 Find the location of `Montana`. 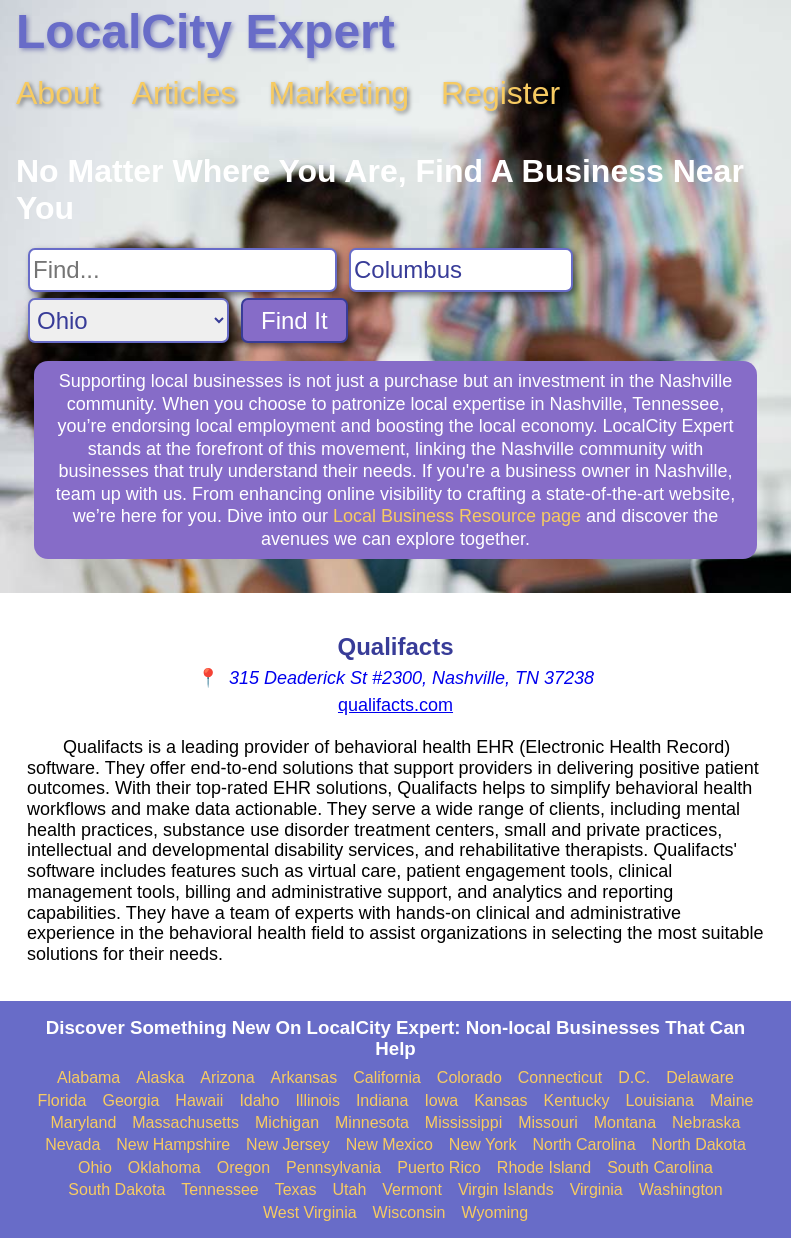

Montana is located at coordinates (625, 1122).